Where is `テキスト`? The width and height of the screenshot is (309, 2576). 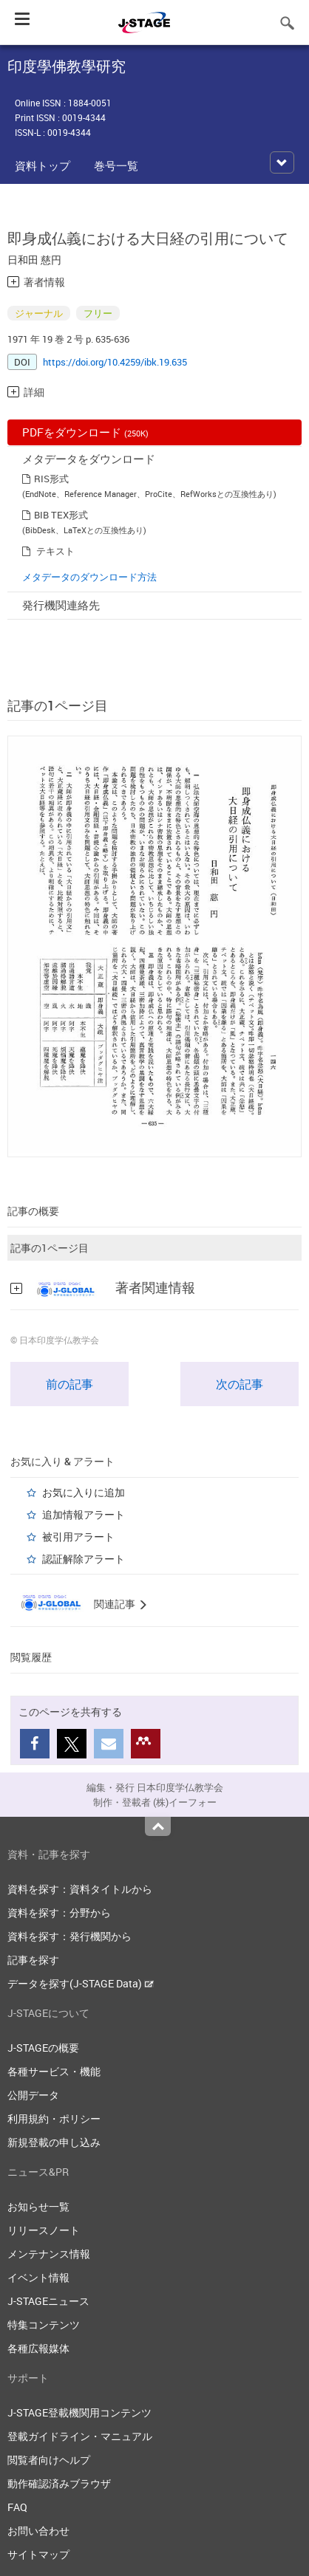 テキスト is located at coordinates (55, 551).